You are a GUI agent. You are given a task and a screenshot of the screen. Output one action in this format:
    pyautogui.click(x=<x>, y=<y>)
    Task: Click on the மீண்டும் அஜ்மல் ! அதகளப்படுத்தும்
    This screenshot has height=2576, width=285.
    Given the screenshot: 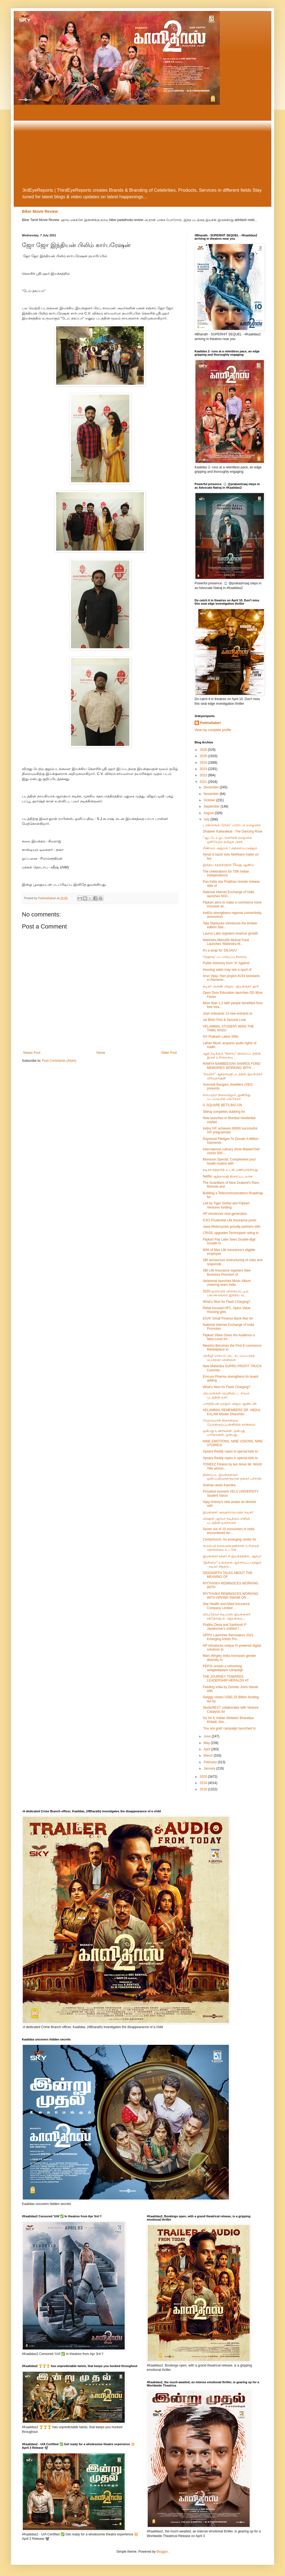 What is the action you would take?
    pyautogui.click(x=230, y=848)
    